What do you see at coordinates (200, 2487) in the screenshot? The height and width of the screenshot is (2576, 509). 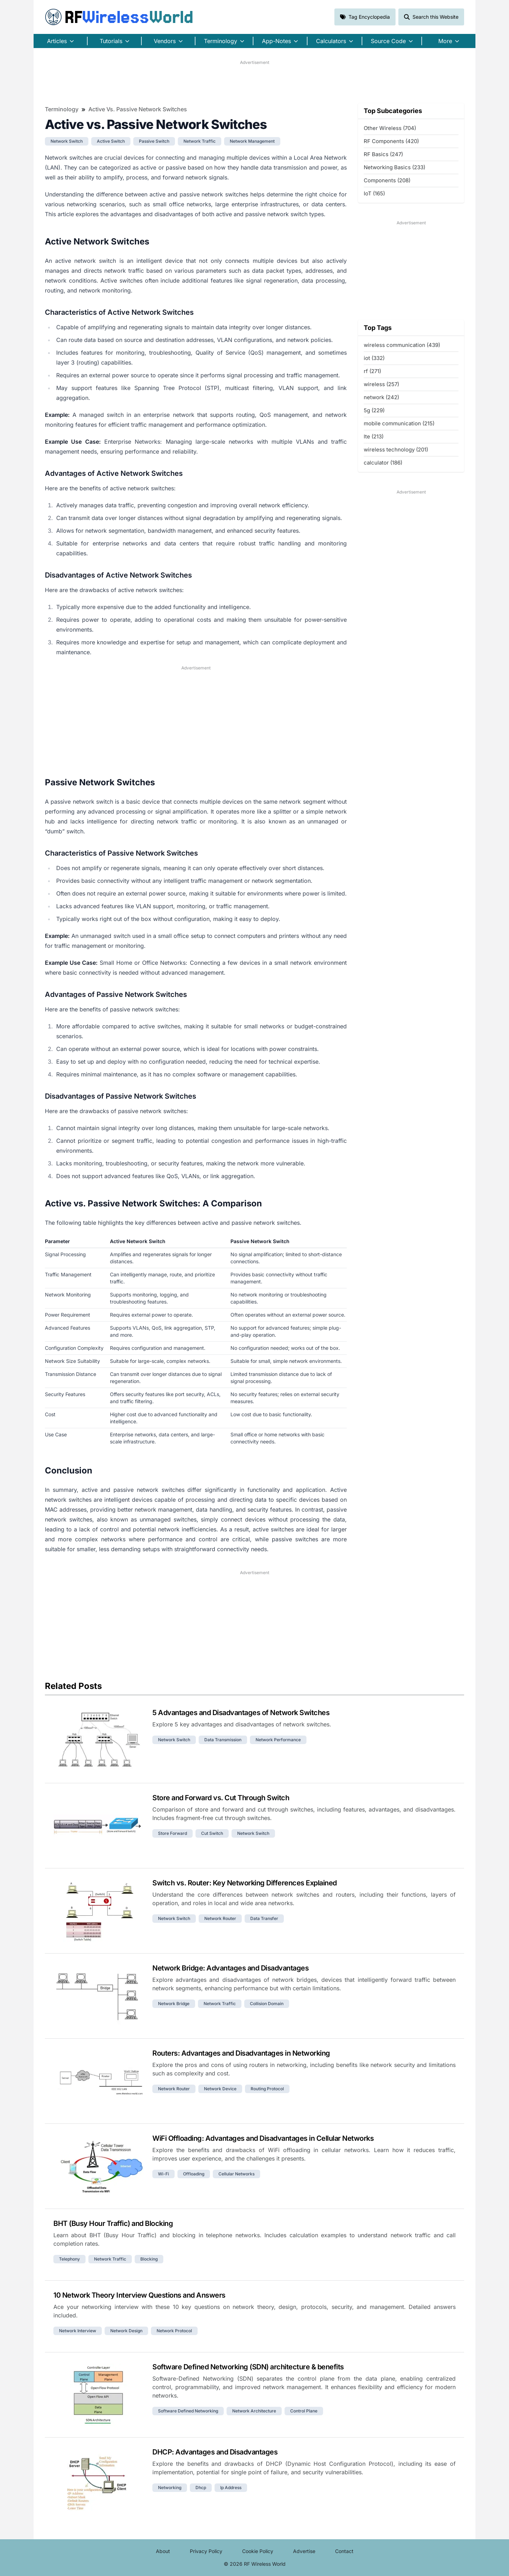 I see `dhcp` at bounding box center [200, 2487].